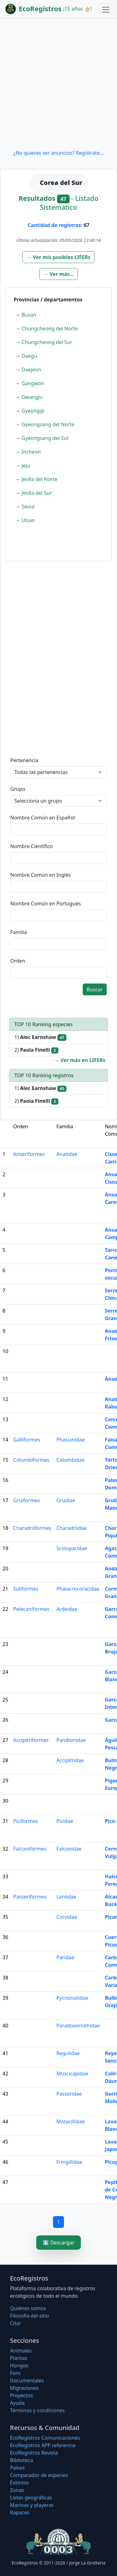  I want to click on Anatidae, so click(66, 1154).